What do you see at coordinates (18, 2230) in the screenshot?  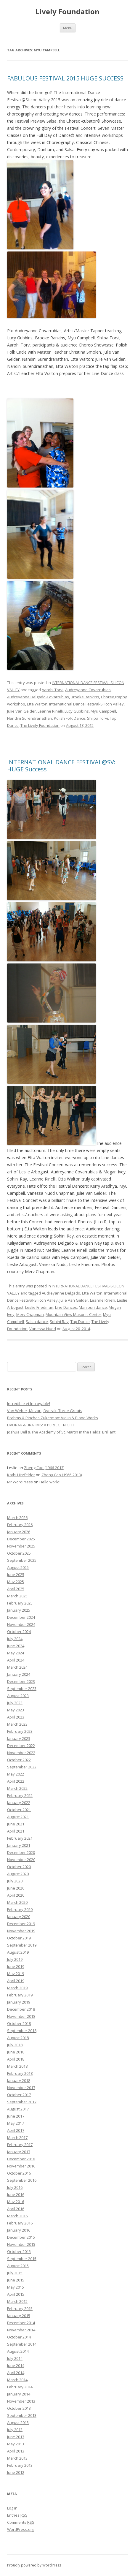 I see `January 2016` at bounding box center [18, 2230].